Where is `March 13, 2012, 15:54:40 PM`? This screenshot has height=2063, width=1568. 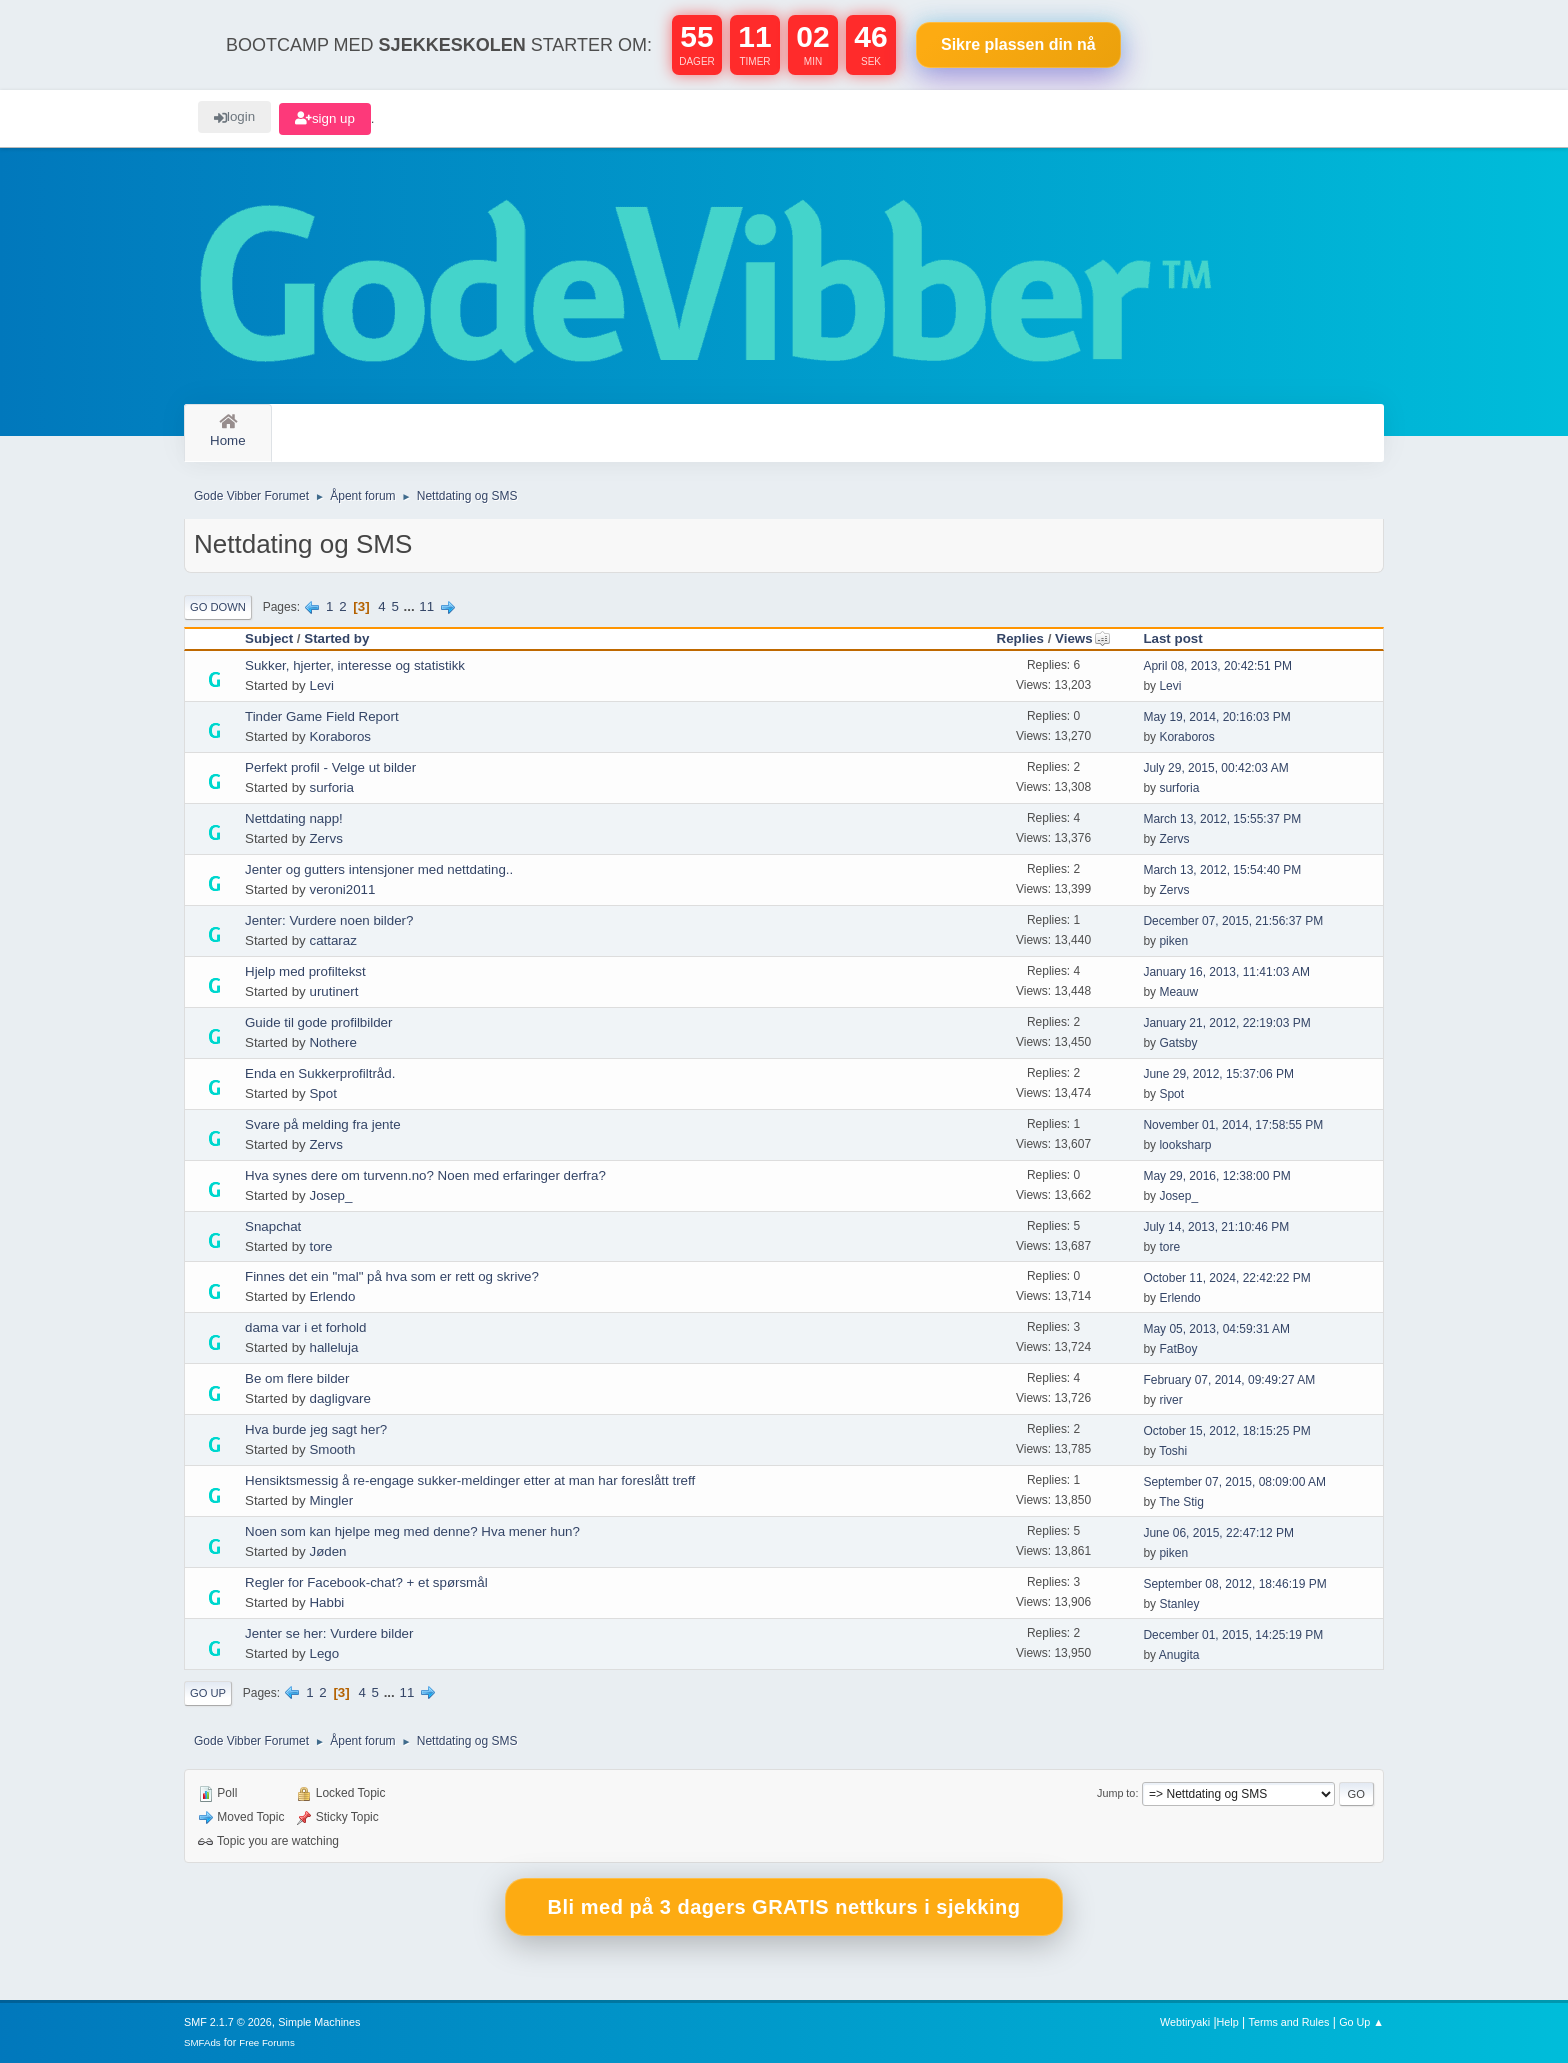
March 13, 2012, 15:54:40 PM is located at coordinates (1222, 870).